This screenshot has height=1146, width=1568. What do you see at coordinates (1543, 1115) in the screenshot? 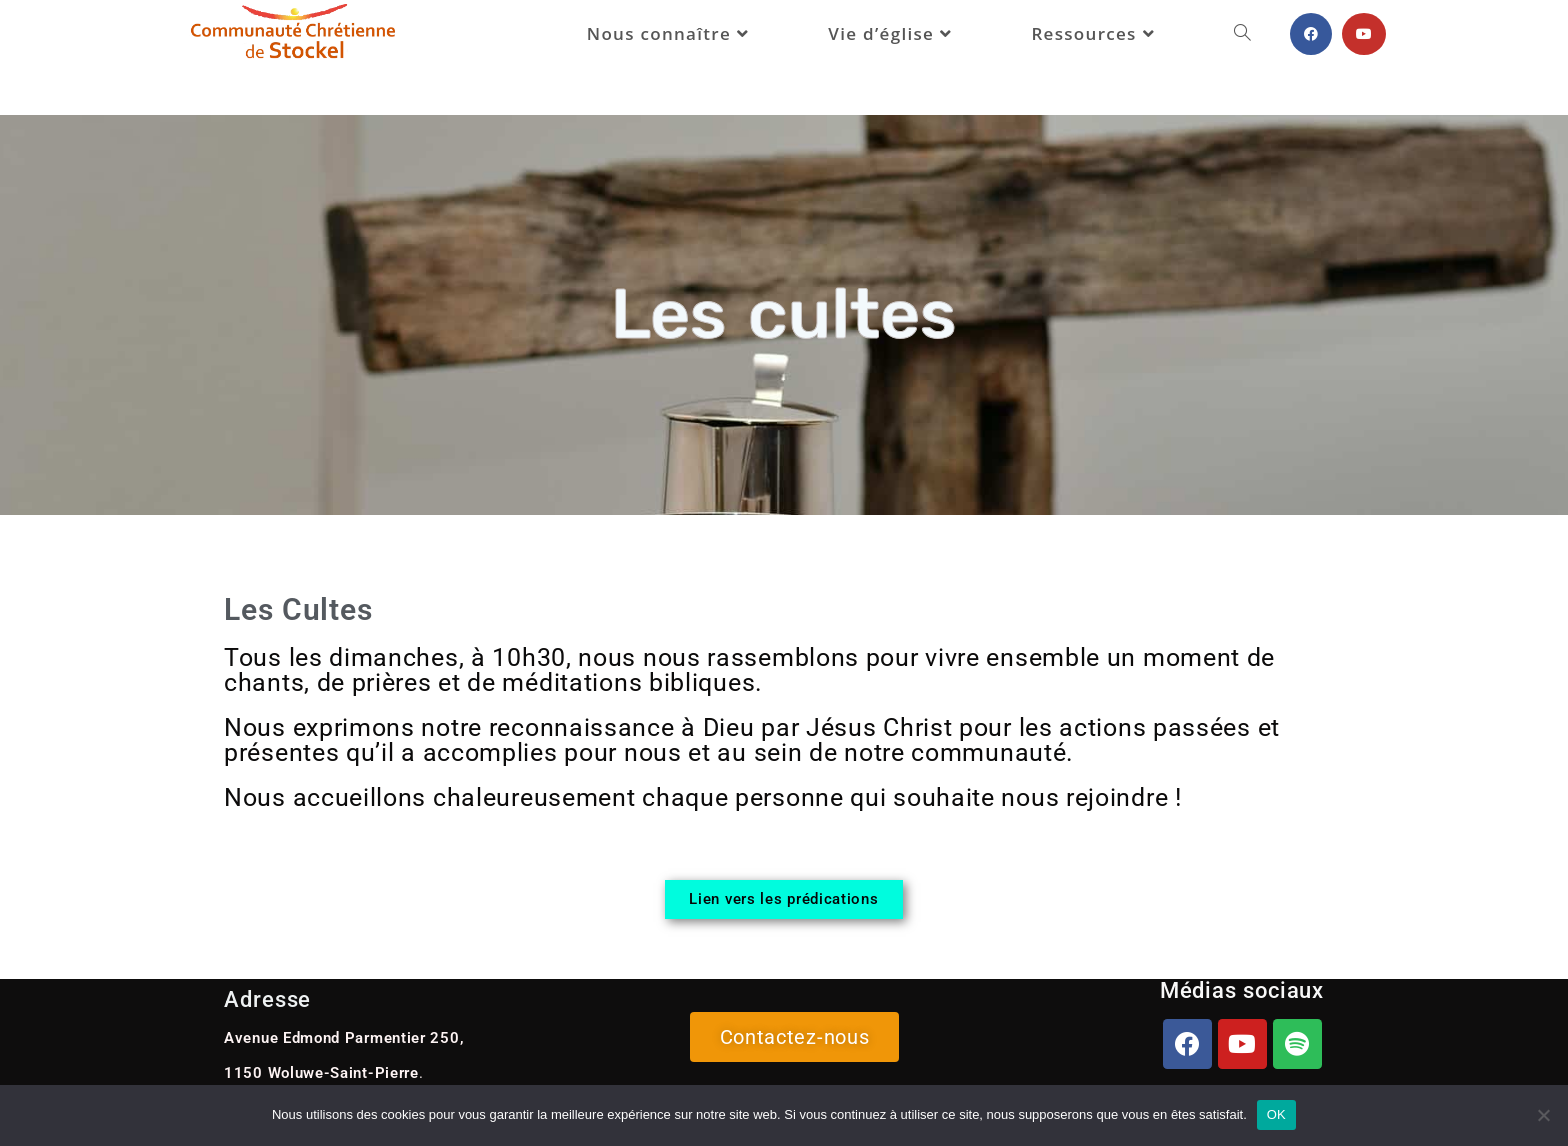
I see `[Non]` at bounding box center [1543, 1115].